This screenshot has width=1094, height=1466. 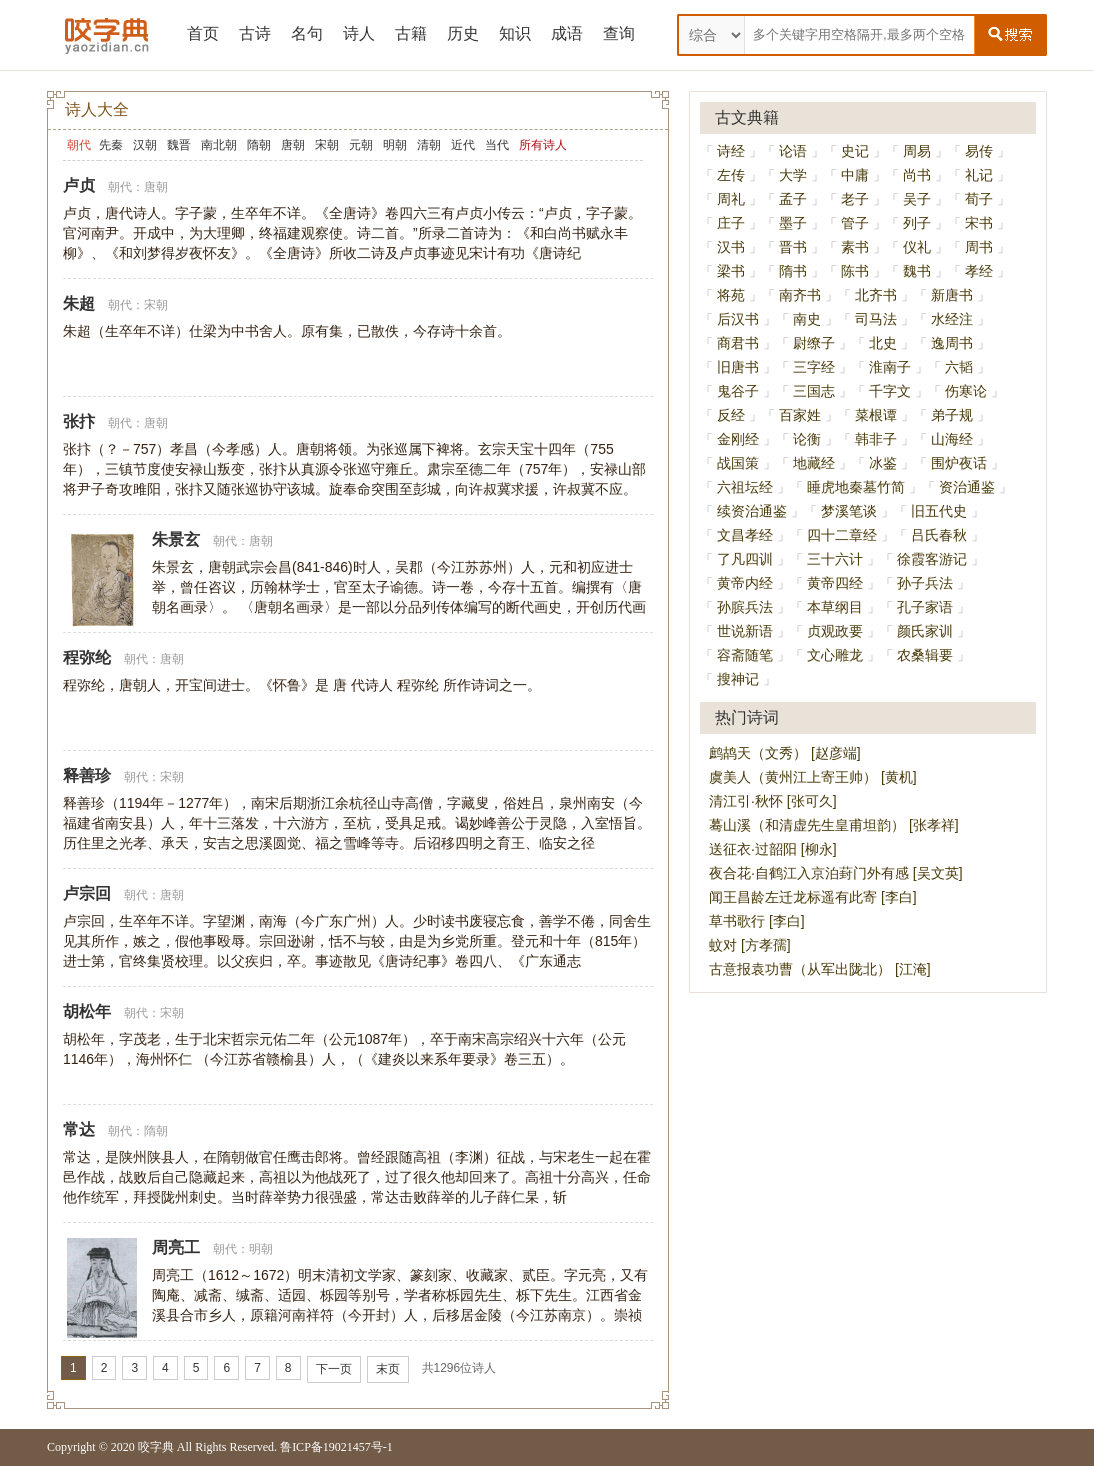 What do you see at coordinates (745, 559) in the screenshot?
I see `了凡四训` at bounding box center [745, 559].